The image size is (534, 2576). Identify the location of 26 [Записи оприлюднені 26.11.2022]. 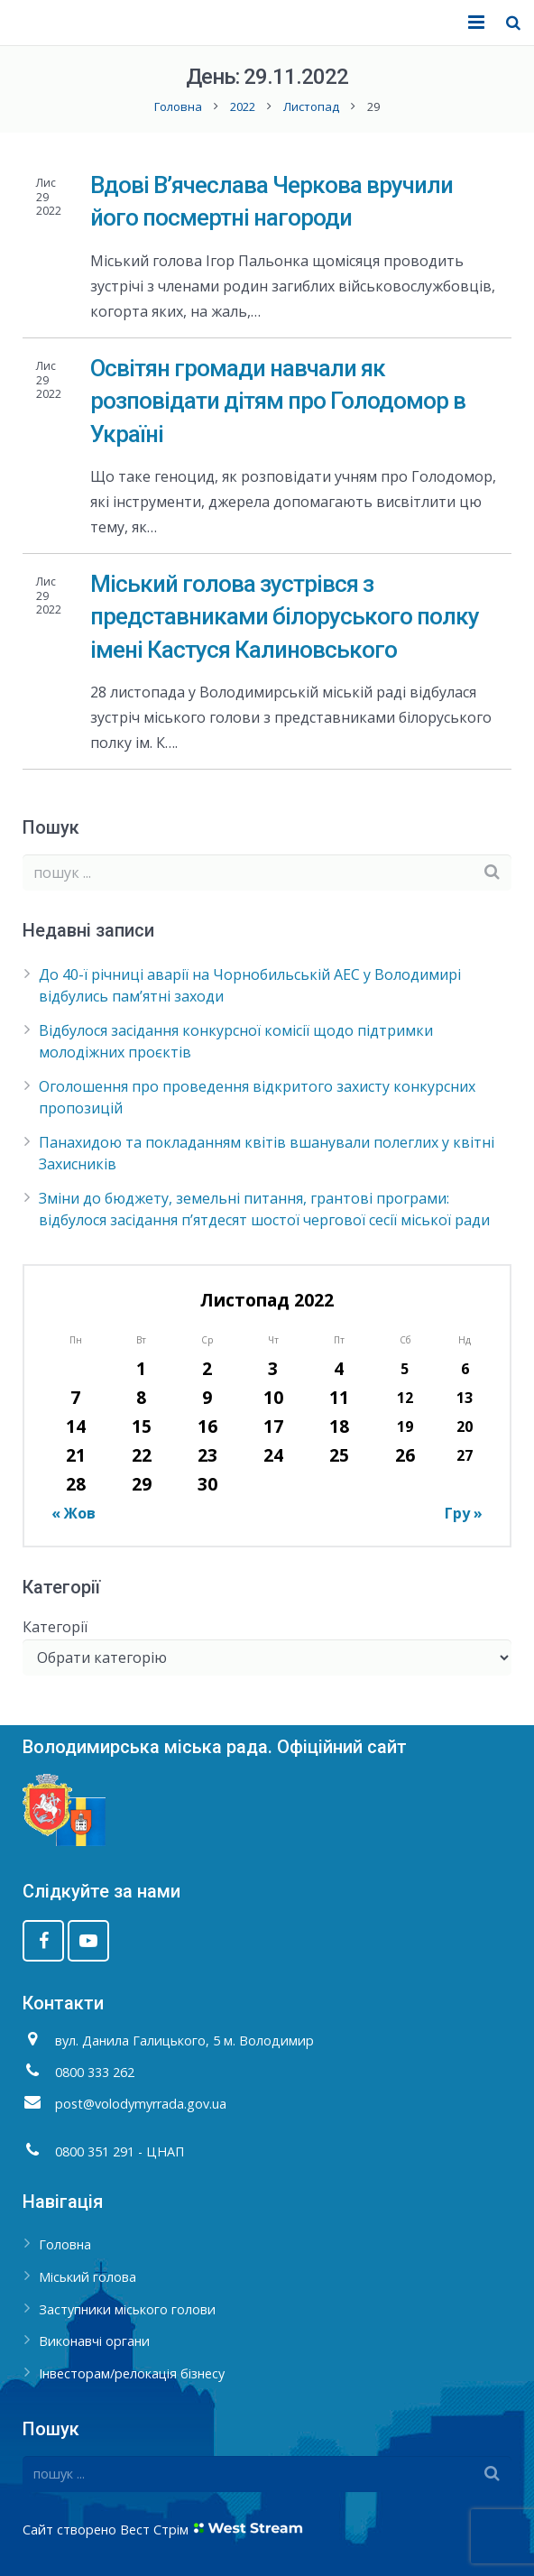
(405, 1455).